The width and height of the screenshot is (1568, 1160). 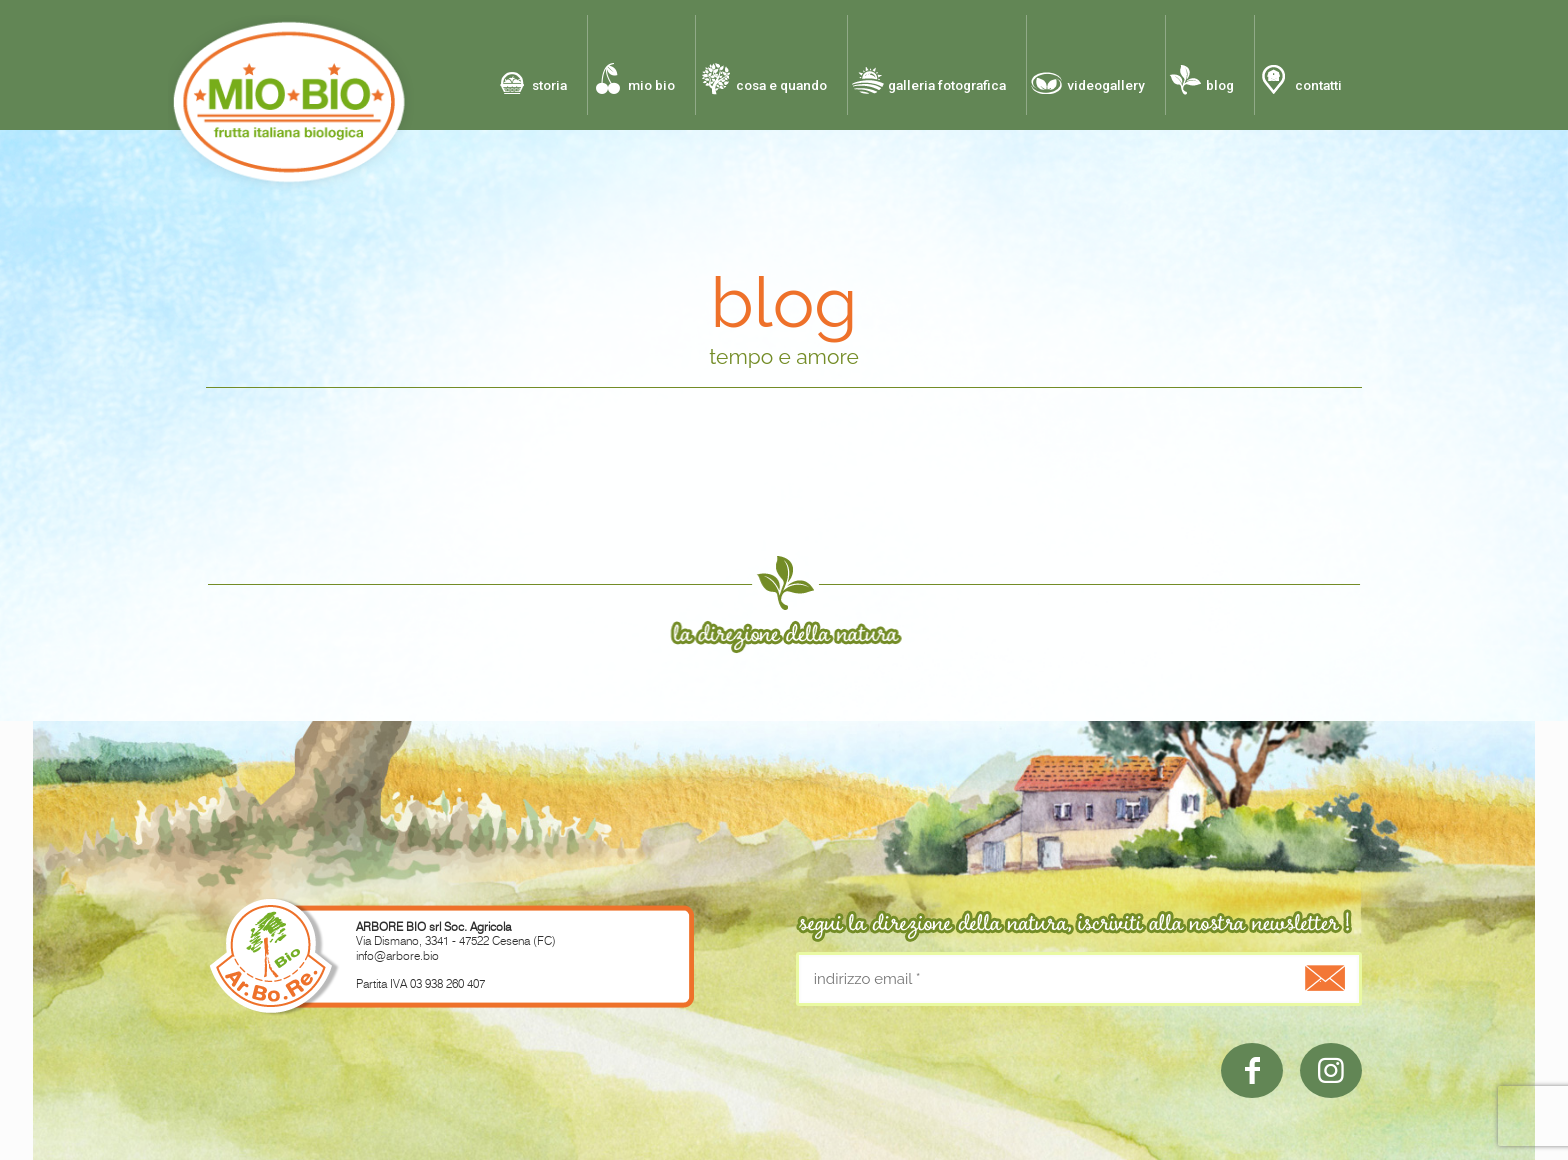 What do you see at coordinates (1079, 979) in the screenshot?
I see `[indirizzo email]` at bounding box center [1079, 979].